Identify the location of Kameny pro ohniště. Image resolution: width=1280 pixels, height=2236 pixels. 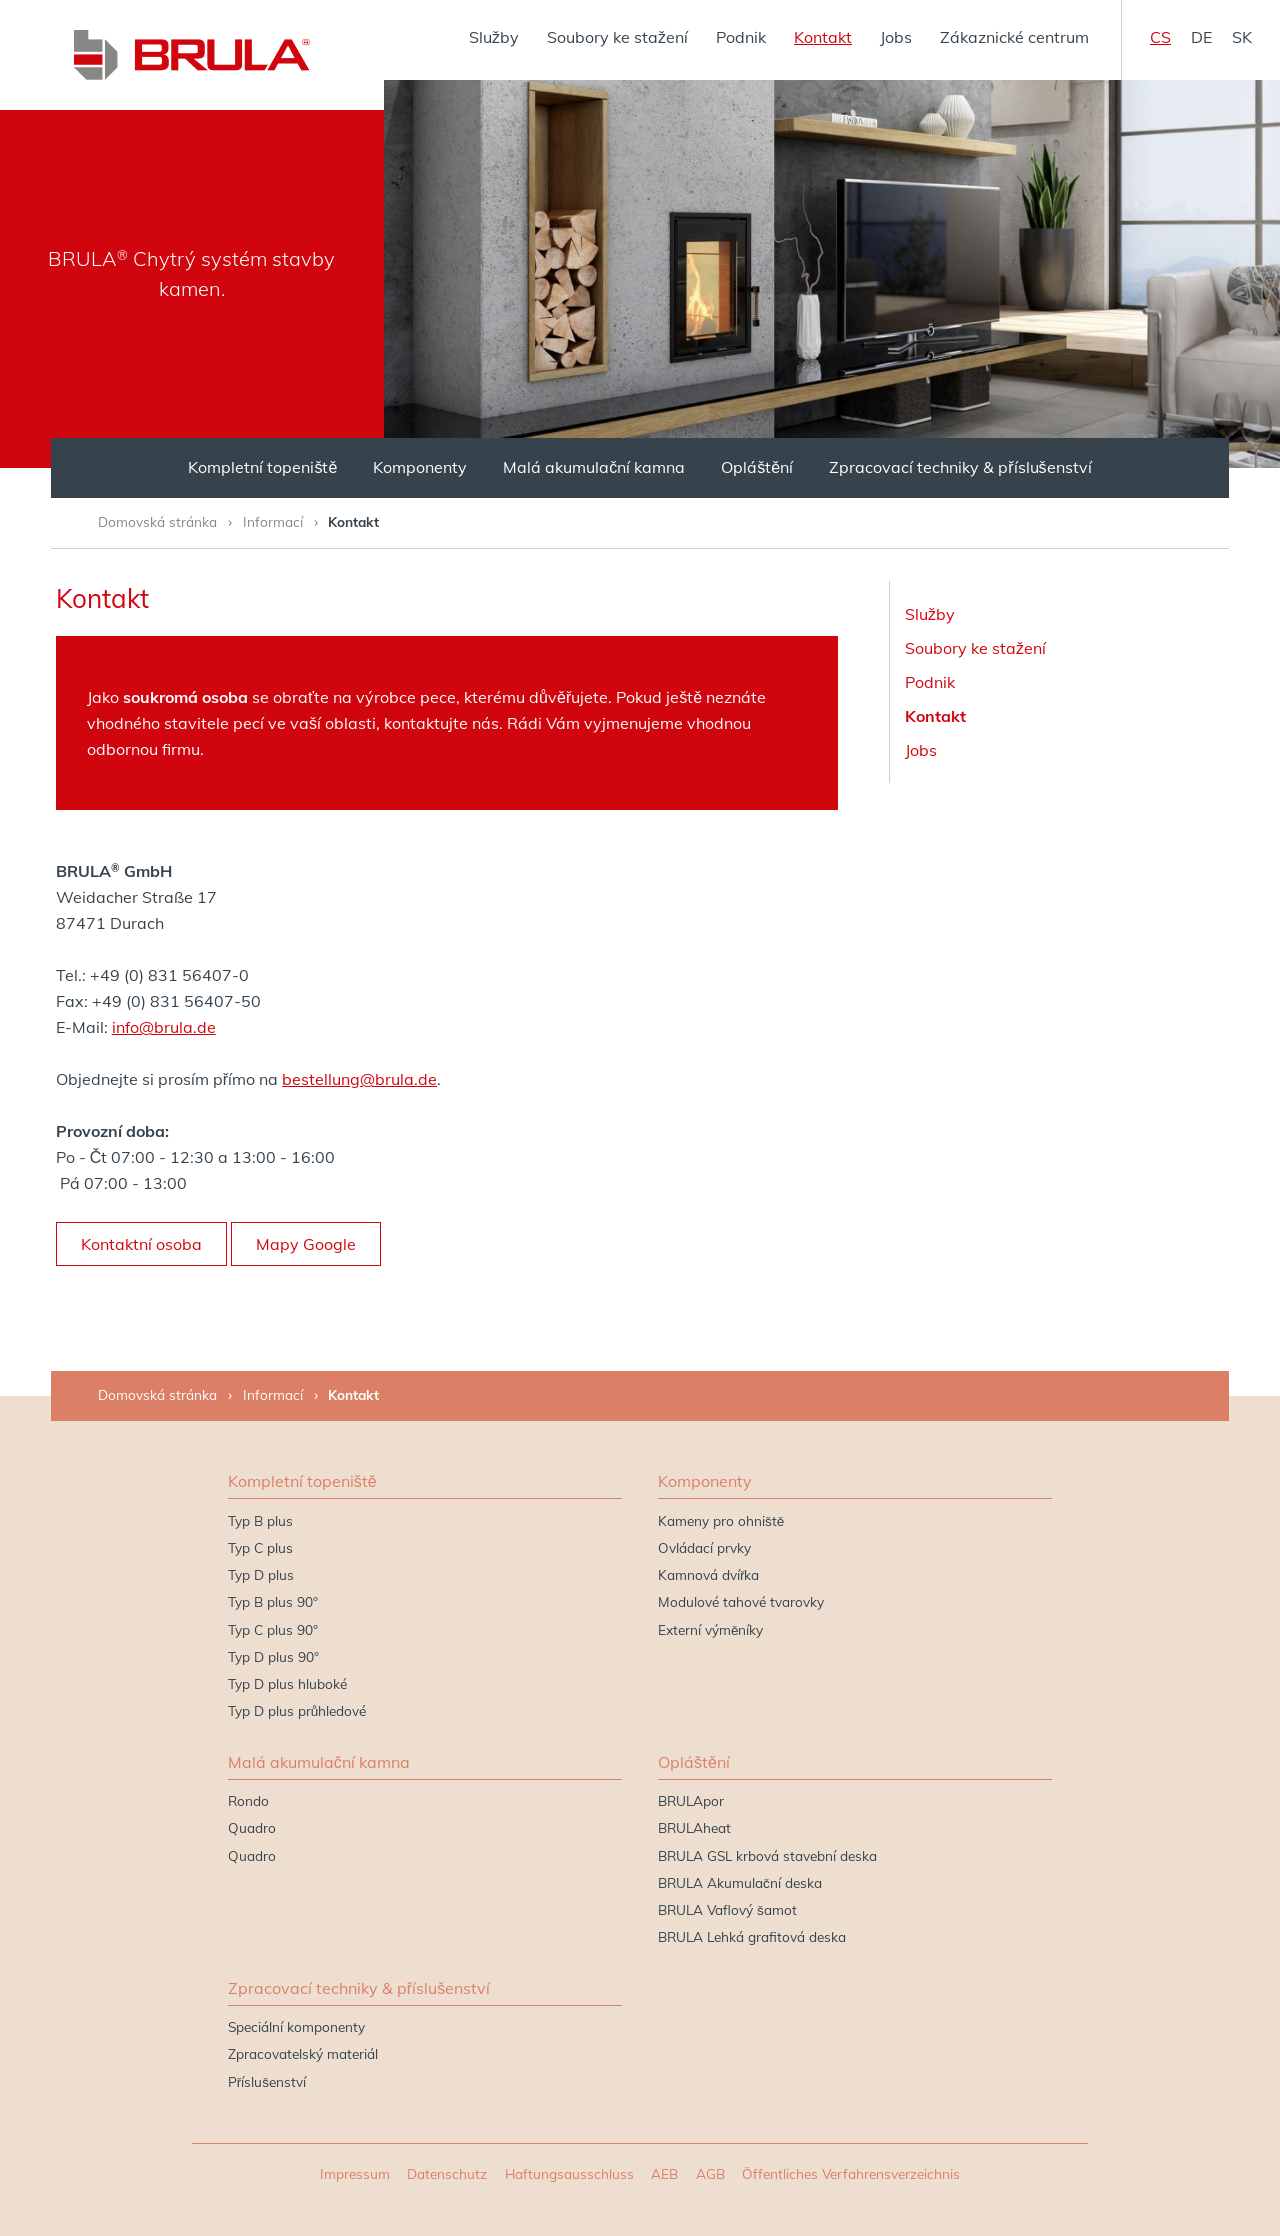
(721, 1520).